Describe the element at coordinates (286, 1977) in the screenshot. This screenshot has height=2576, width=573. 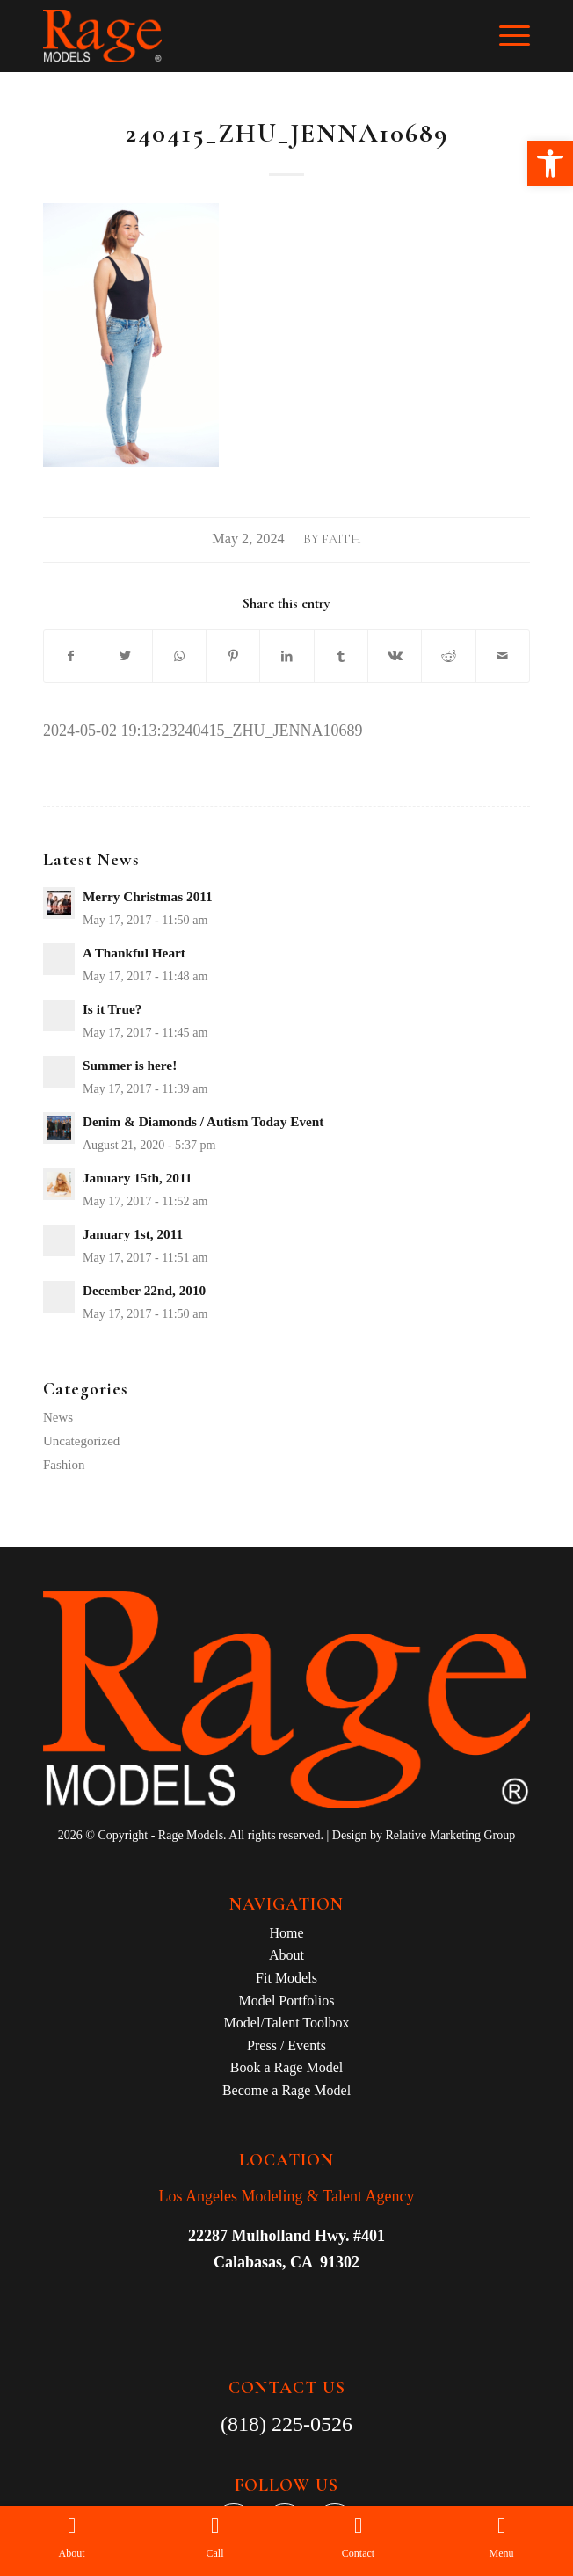
I see `Fit Models` at that location.